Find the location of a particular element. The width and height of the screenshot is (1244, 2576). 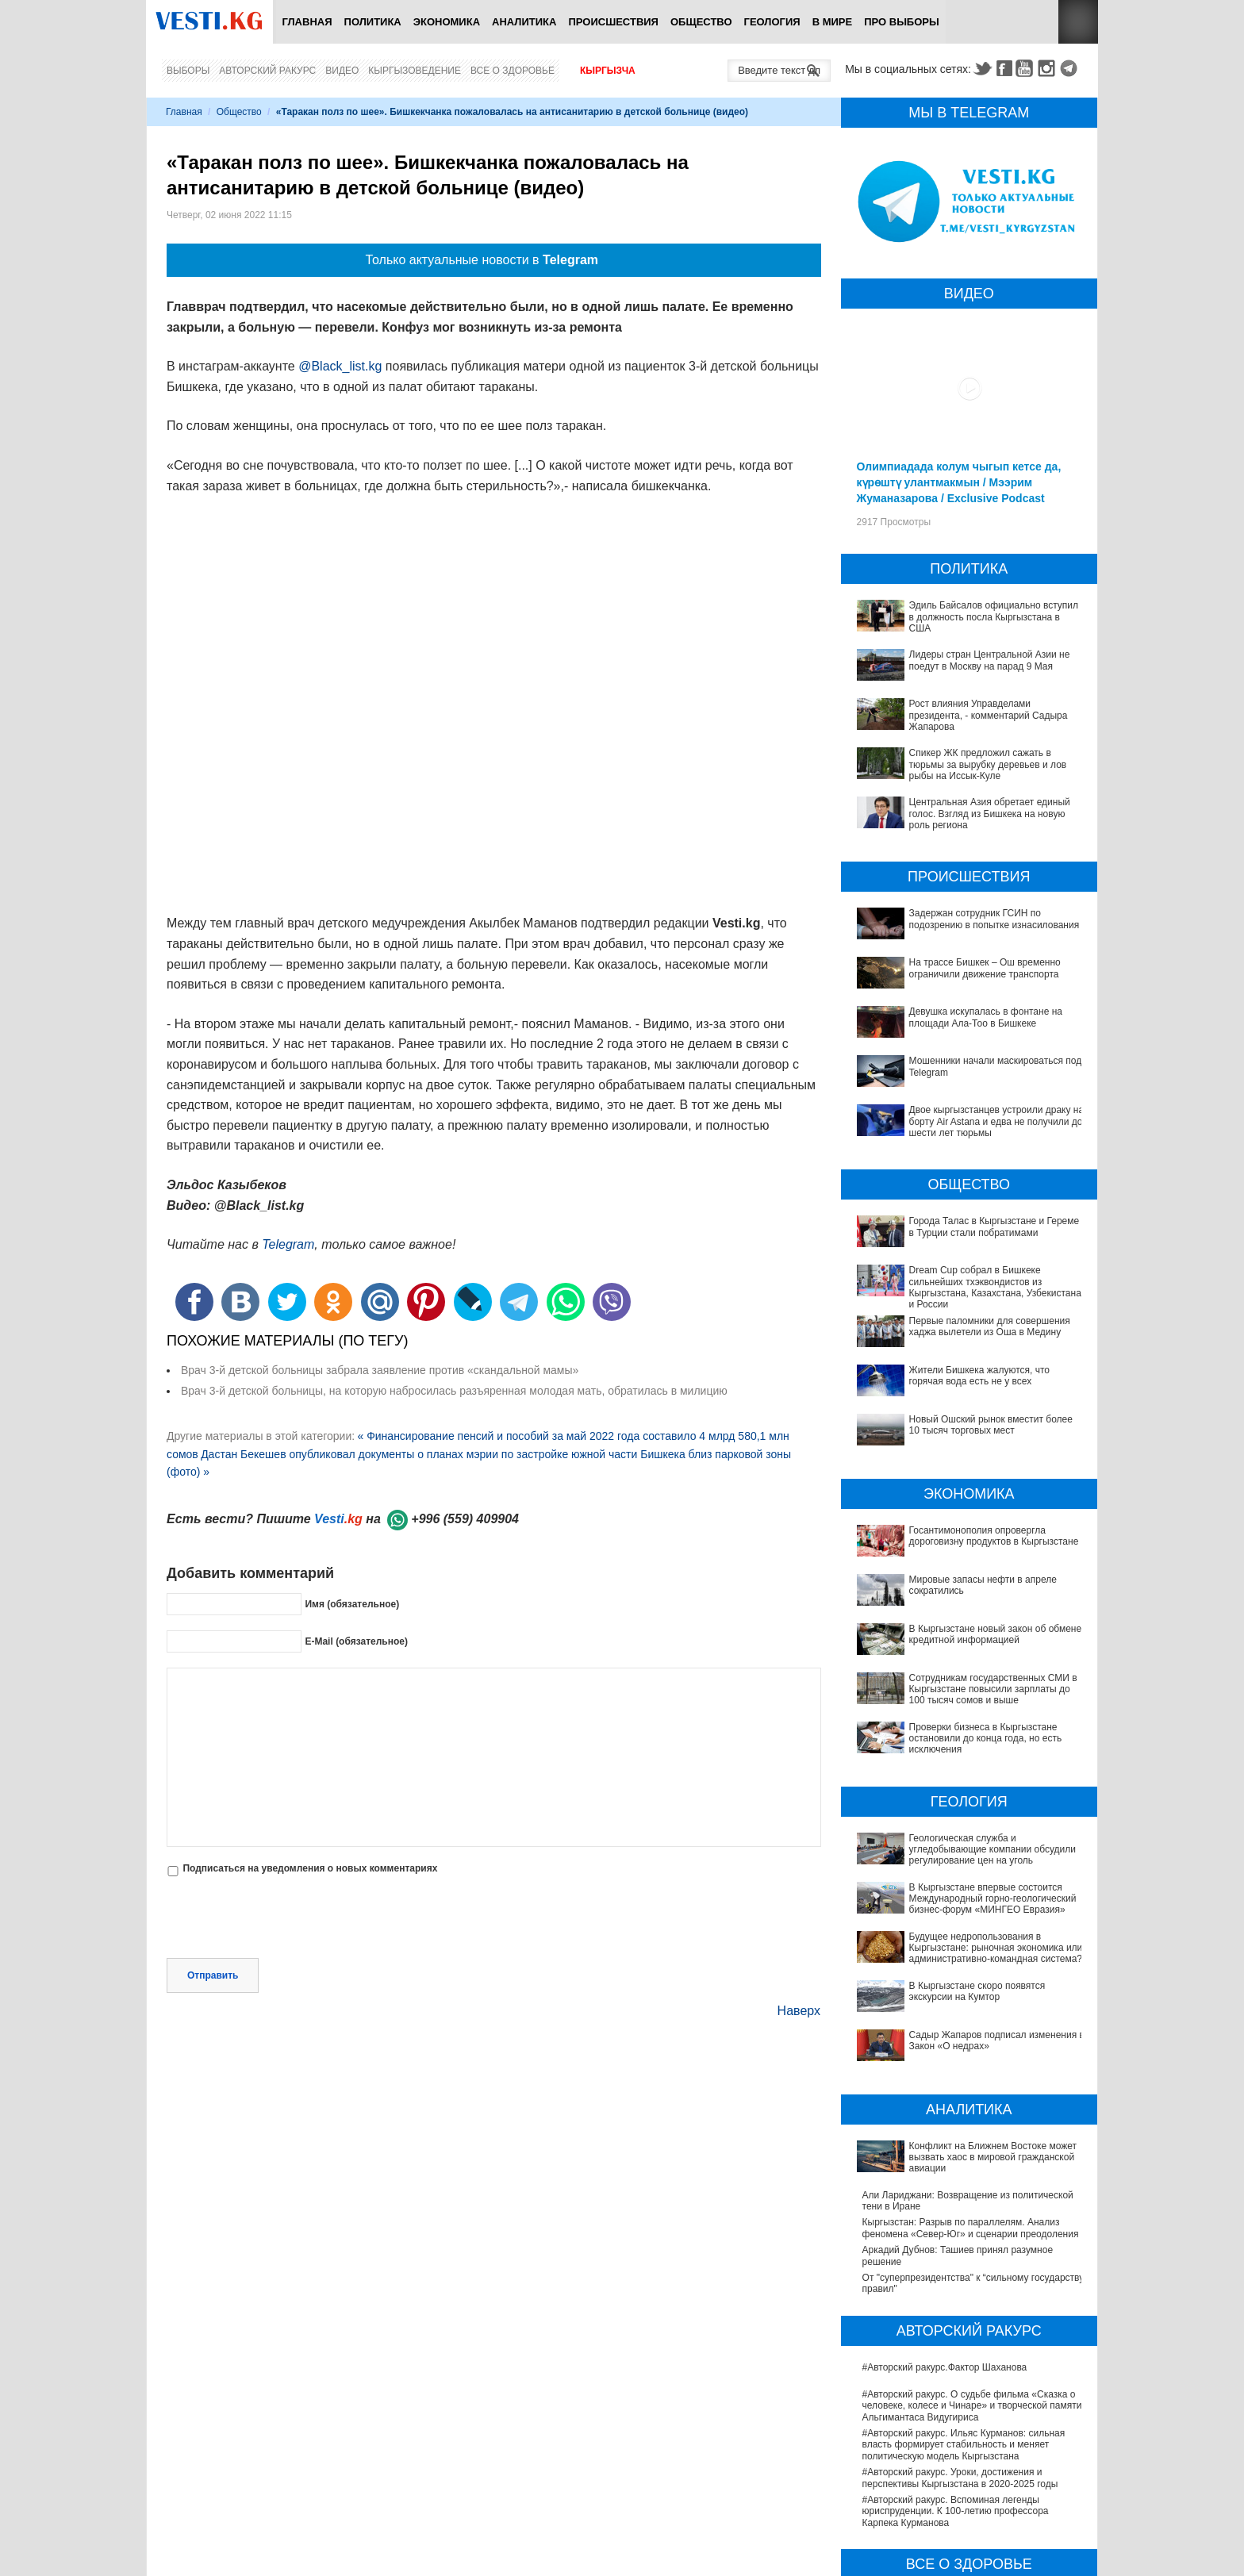

Будущее недропользования в Кыргызстане: рыночная экономика или административно-командная система? is located at coordinates (960, 1885).